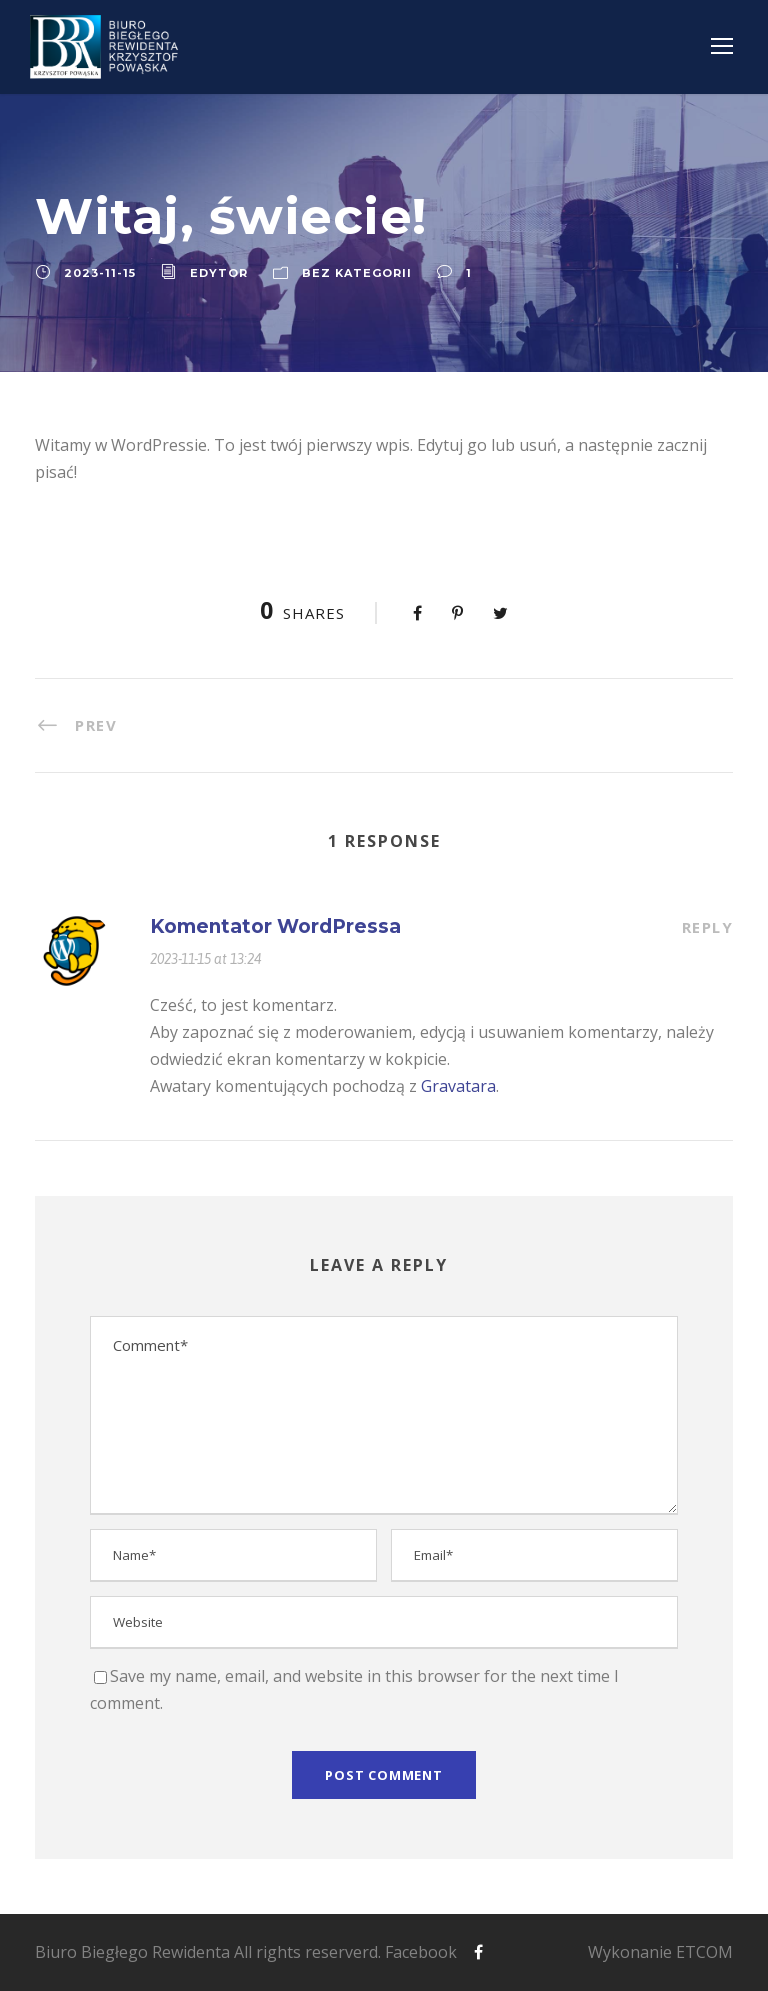  Describe the element at coordinates (357, 273) in the screenshot. I see `Bez kategorii` at that location.